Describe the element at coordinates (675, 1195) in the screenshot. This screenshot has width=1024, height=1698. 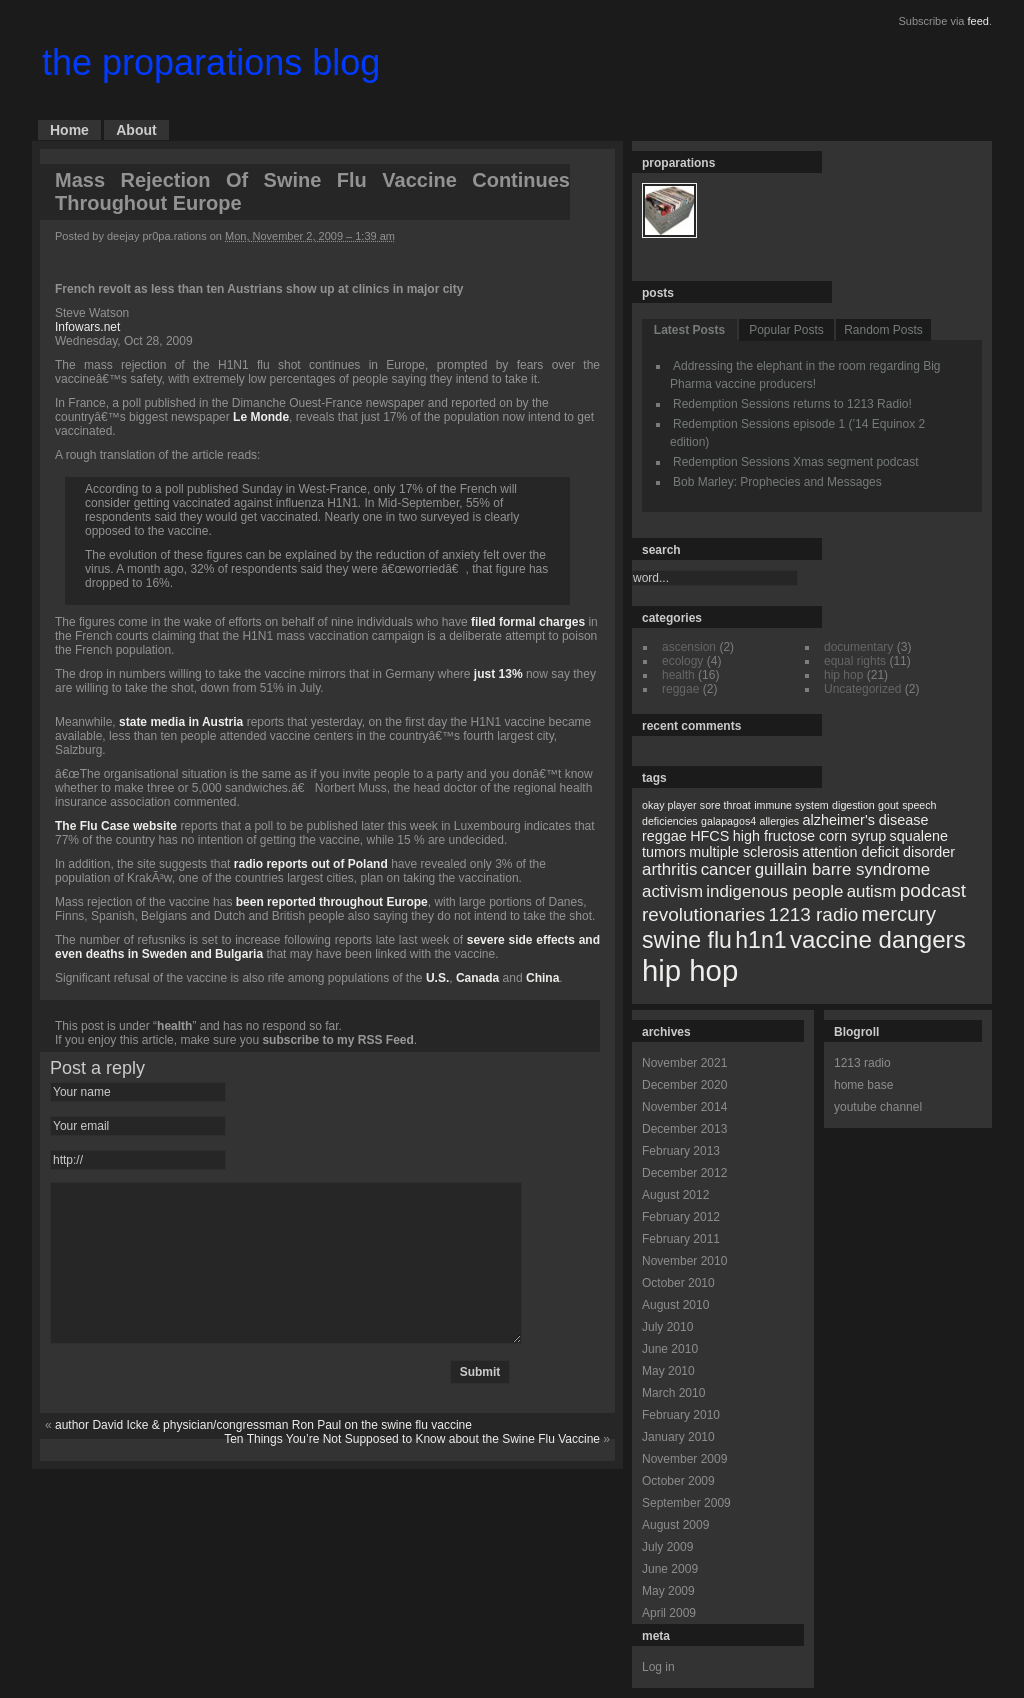
I see `August 2012` at that location.